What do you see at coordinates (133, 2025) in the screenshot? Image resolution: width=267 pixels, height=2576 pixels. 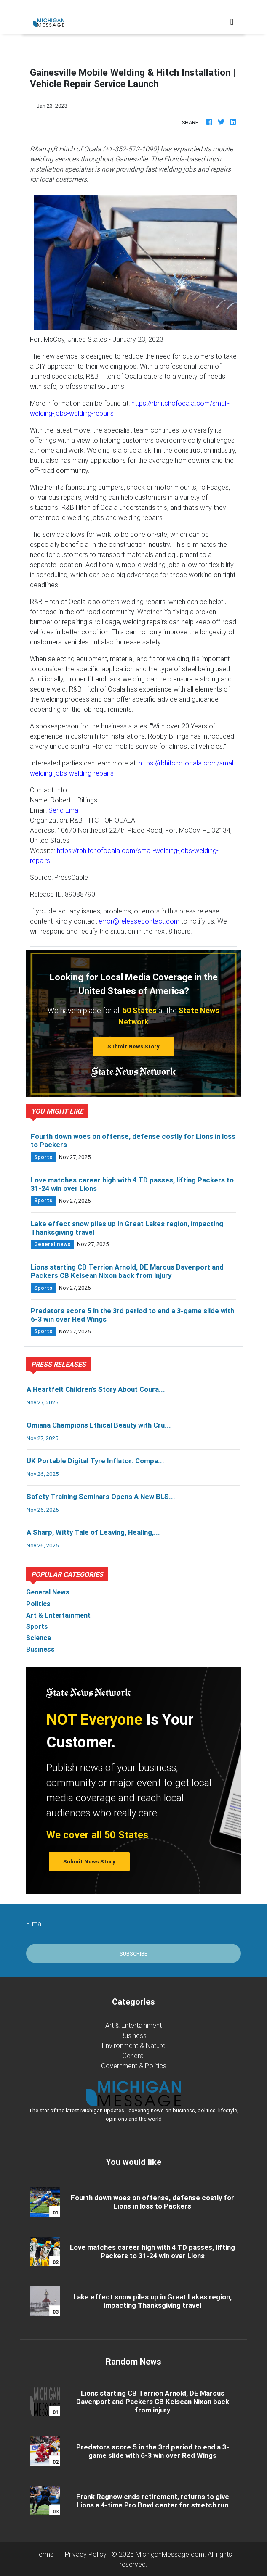 I see `Art & Entertainment` at bounding box center [133, 2025].